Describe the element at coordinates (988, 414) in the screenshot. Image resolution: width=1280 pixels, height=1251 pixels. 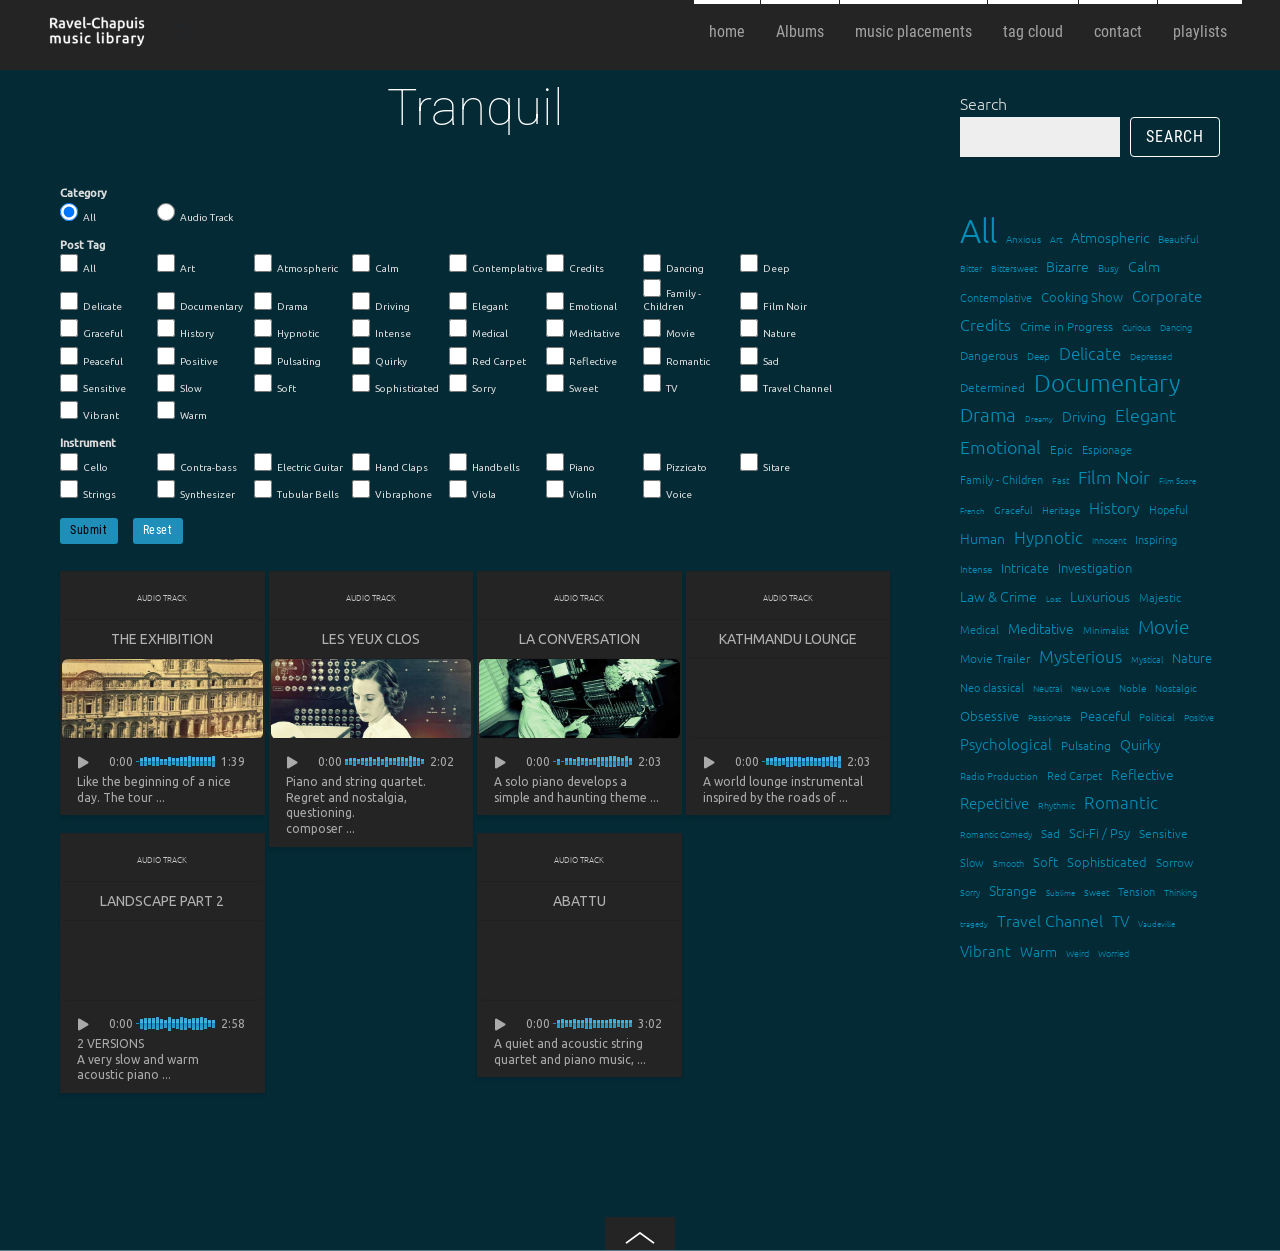
I see `Drama [Drama (51 items)]` at that location.